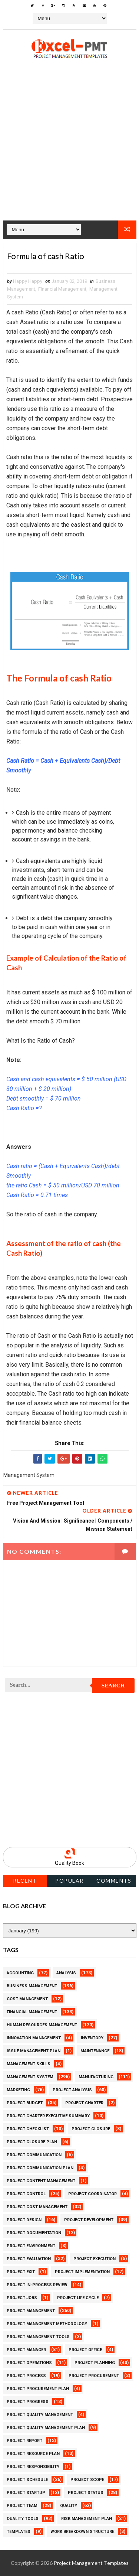 Image resolution: width=139 pixels, height=2576 pixels. What do you see at coordinates (92, 2038) in the screenshot?
I see `Inventory` at bounding box center [92, 2038].